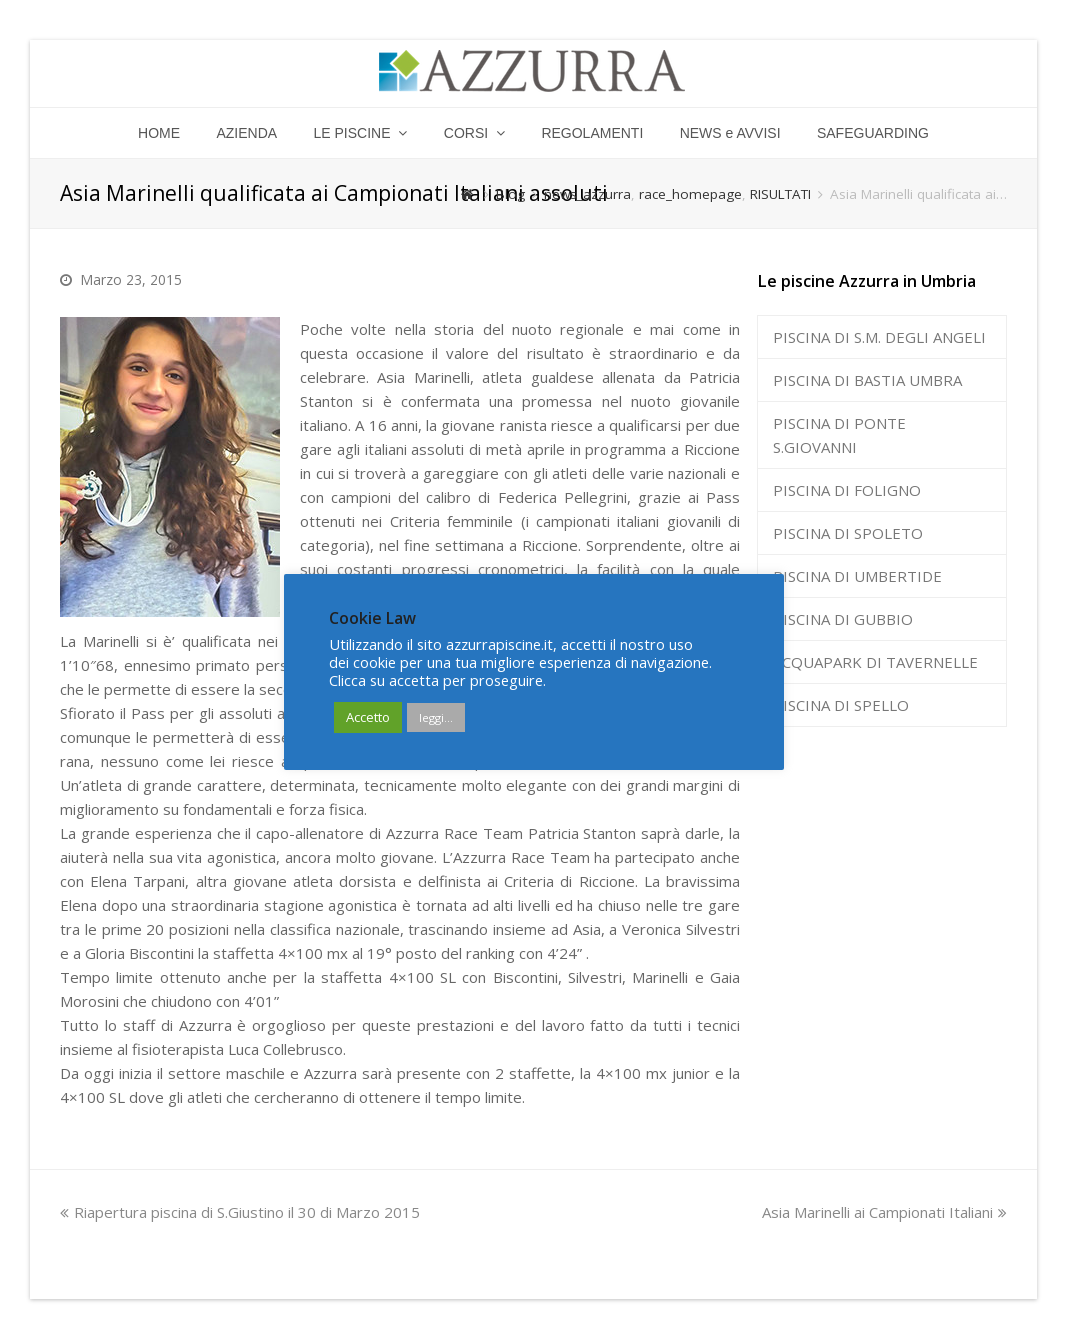  I want to click on PISCINA DI SPELLO, so click(841, 705).